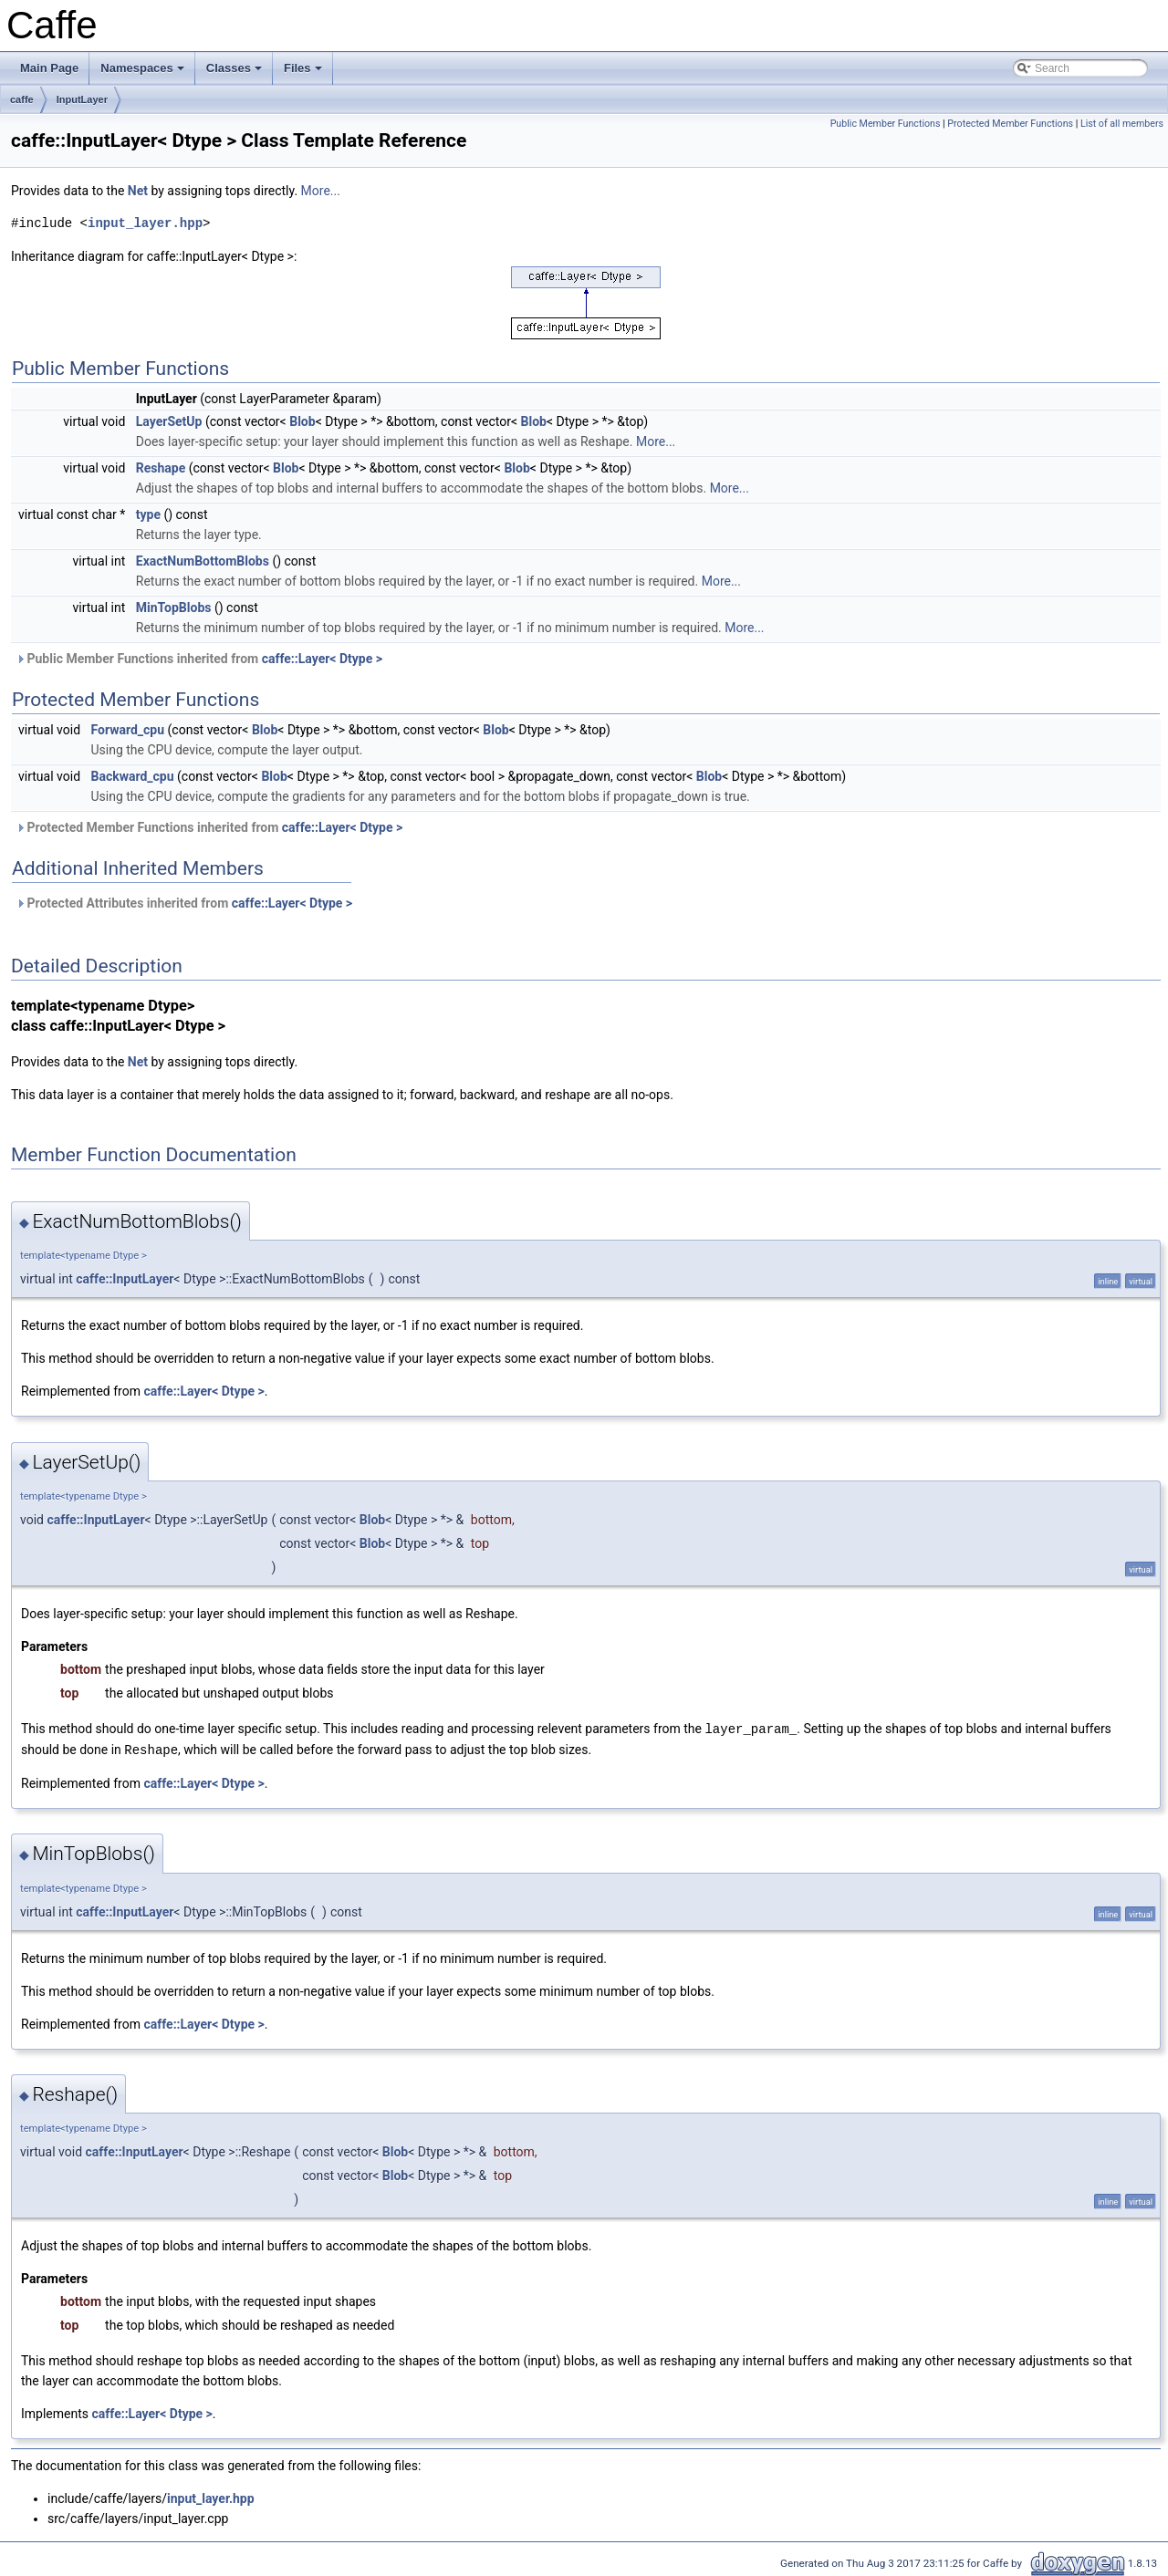 This screenshot has height=2576, width=1168. What do you see at coordinates (320, 190) in the screenshot?
I see `More...` at bounding box center [320, 190].